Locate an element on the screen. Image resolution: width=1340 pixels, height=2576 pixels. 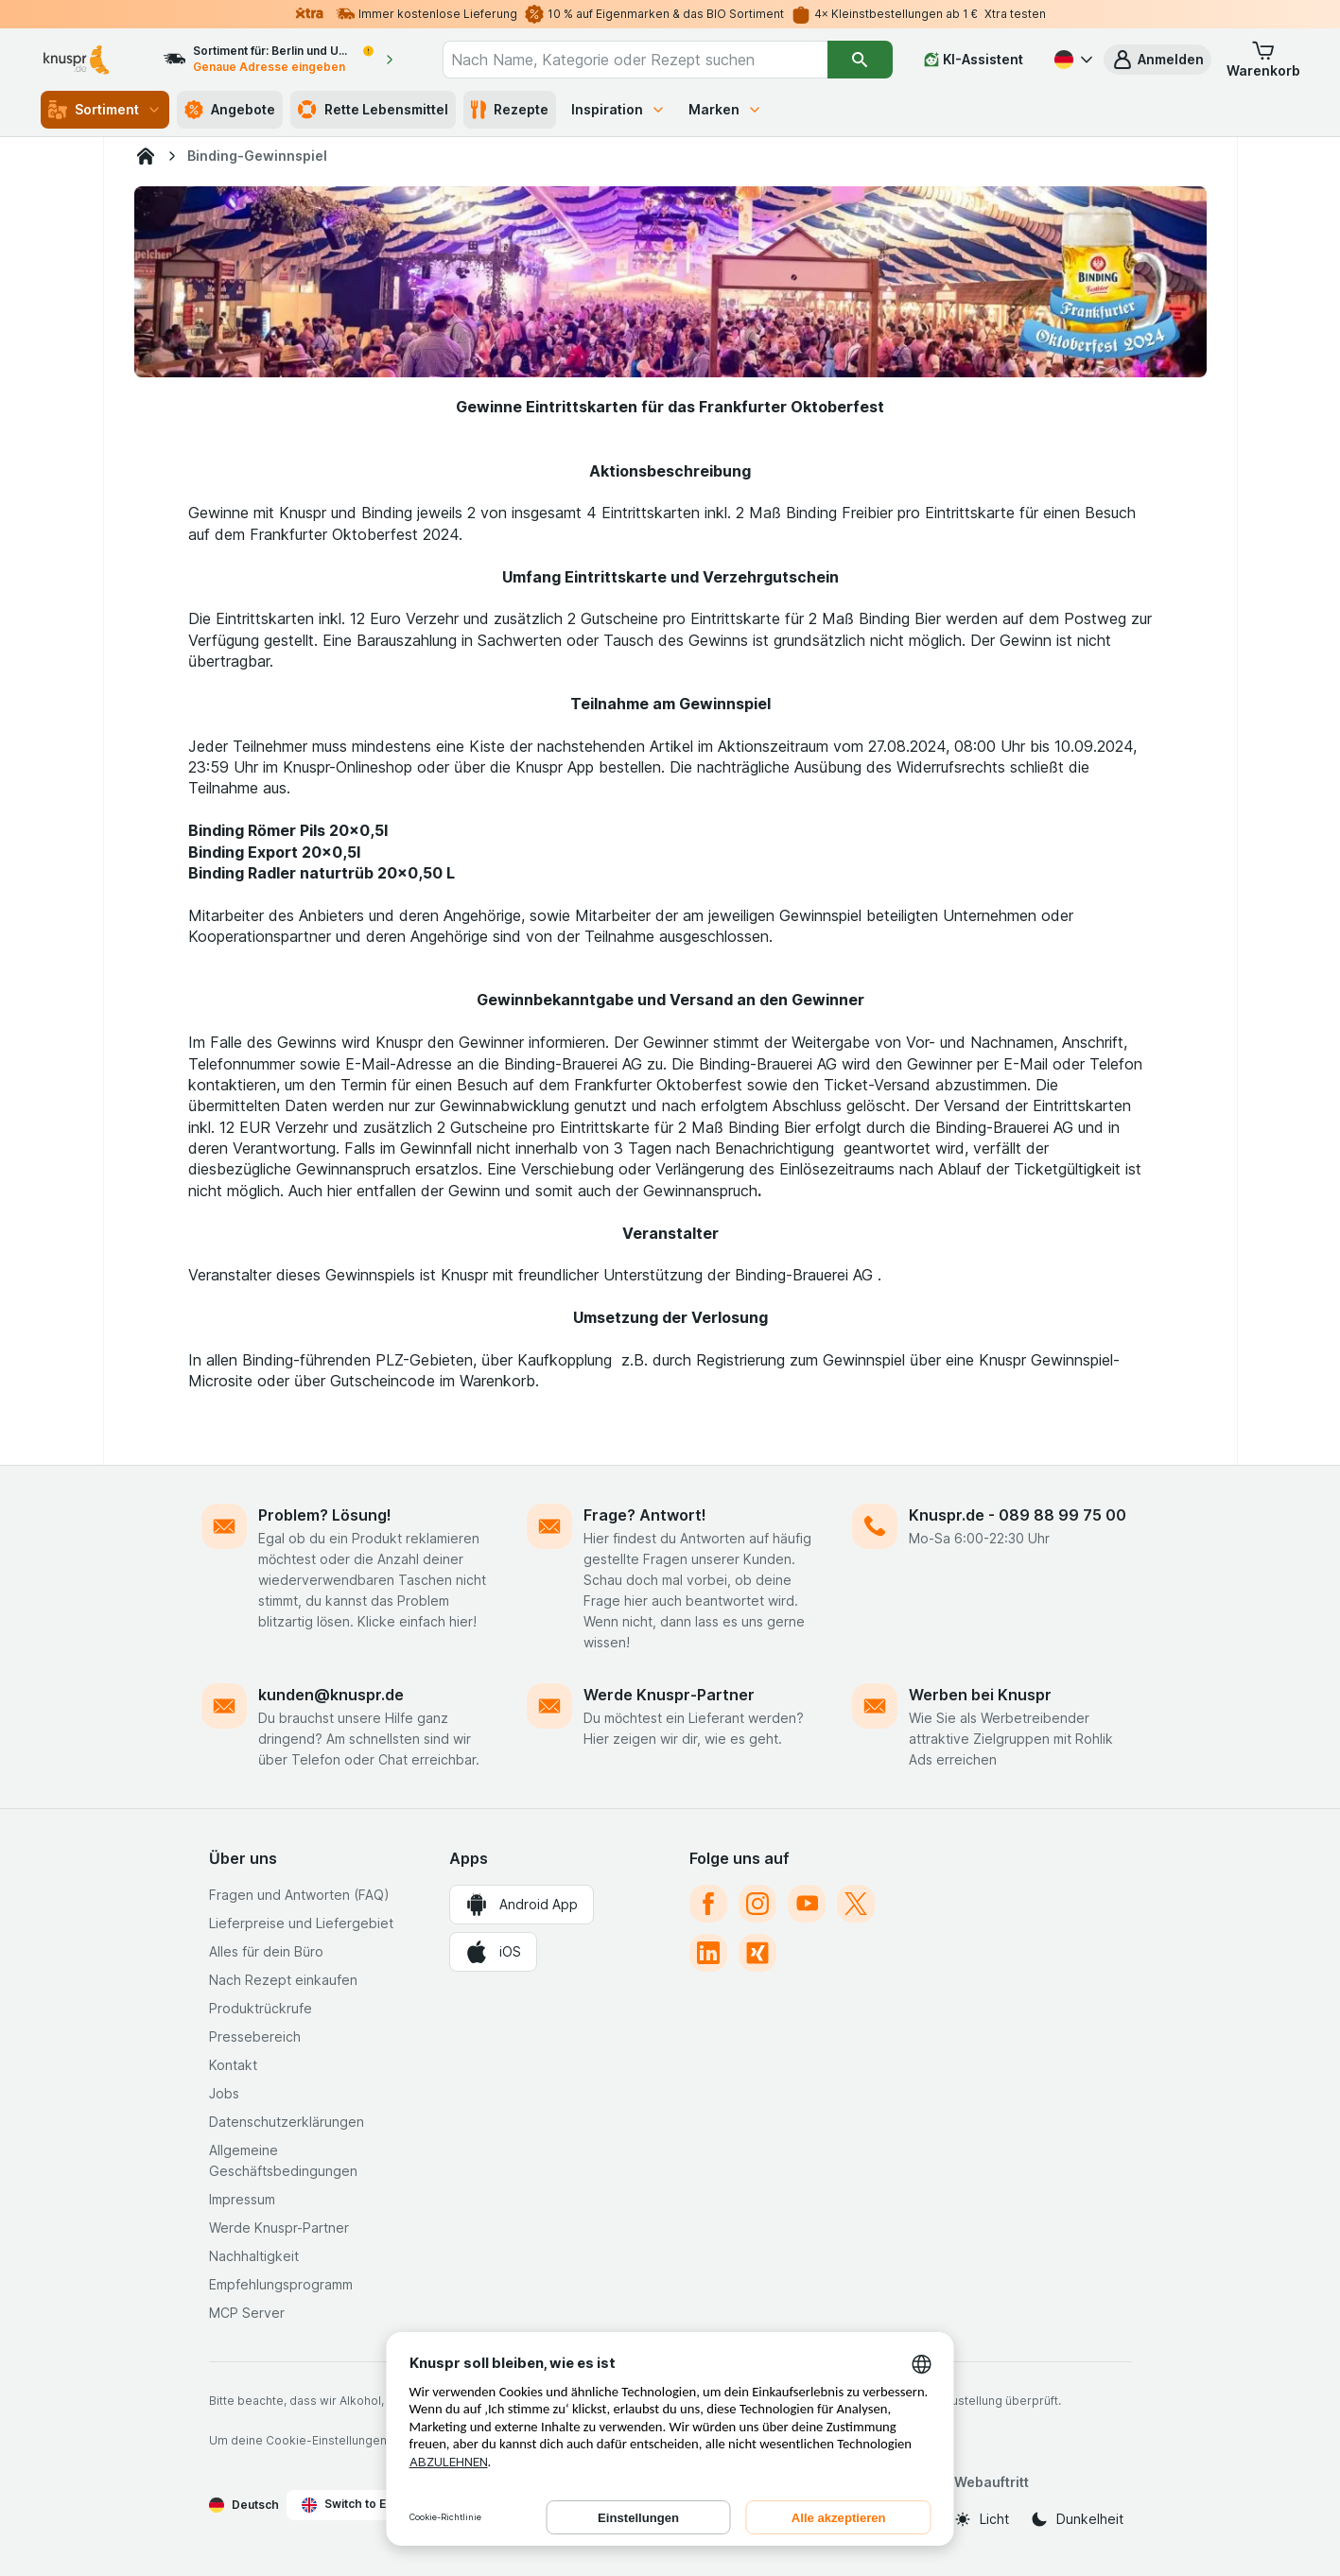
[Knuspr.de] is located at coordinates (145, 156).